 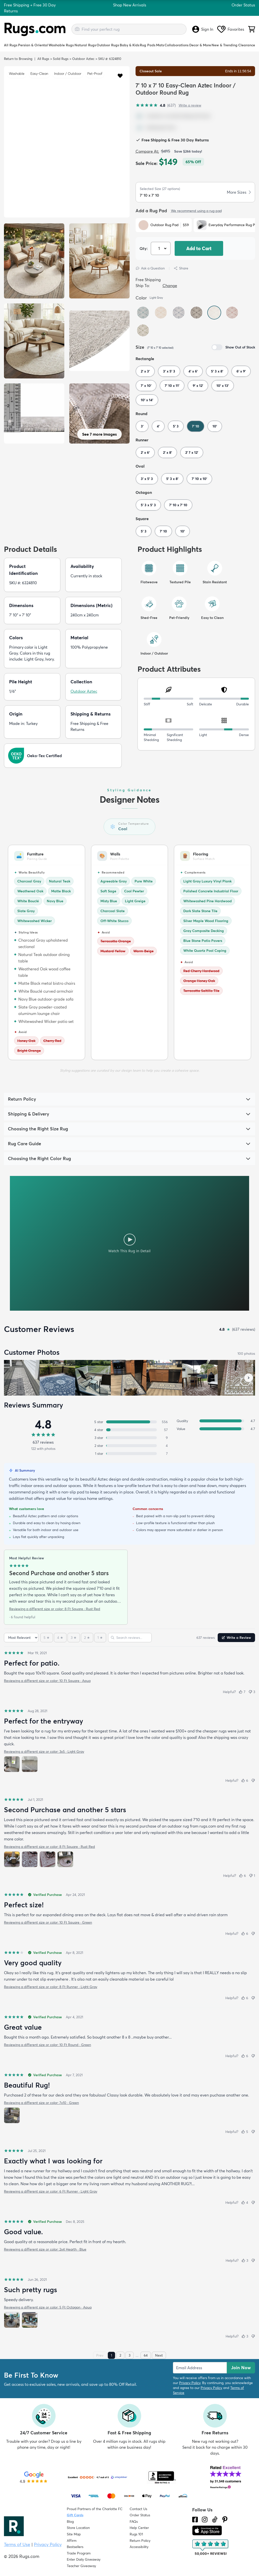 I want to click on Ask a Question, so click(x=150, y=268).